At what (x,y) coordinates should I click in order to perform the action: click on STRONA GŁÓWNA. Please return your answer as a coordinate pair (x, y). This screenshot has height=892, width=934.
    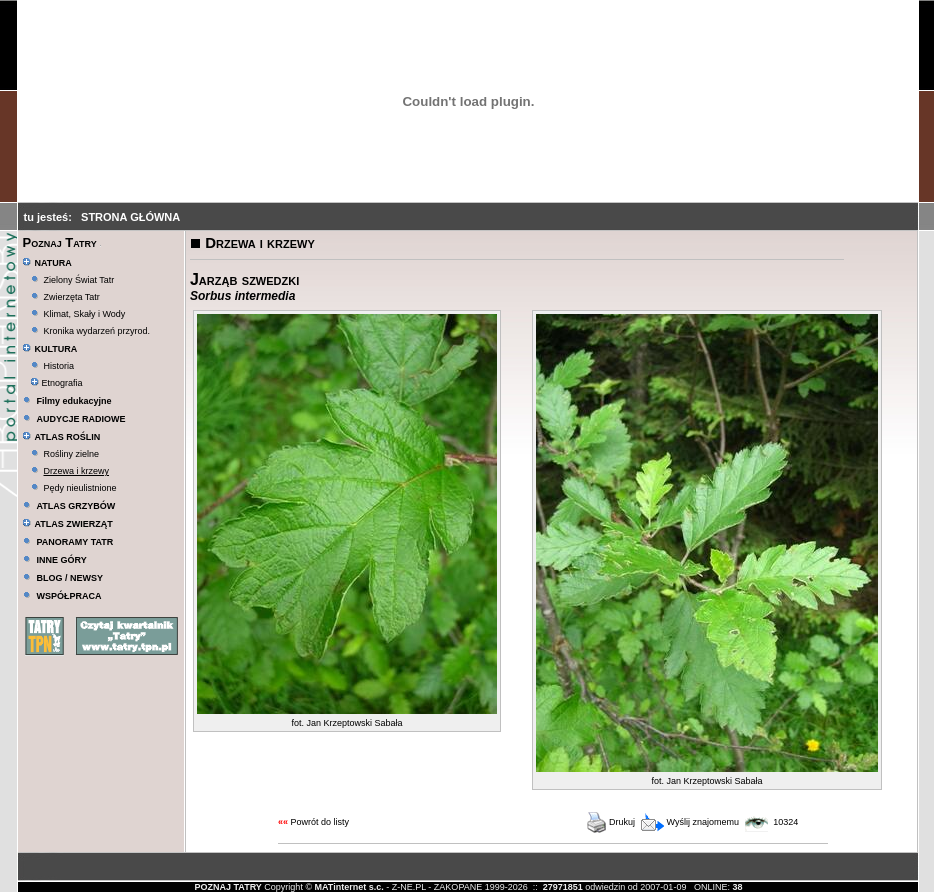
    Looking at the image, I should click on (130, 217).